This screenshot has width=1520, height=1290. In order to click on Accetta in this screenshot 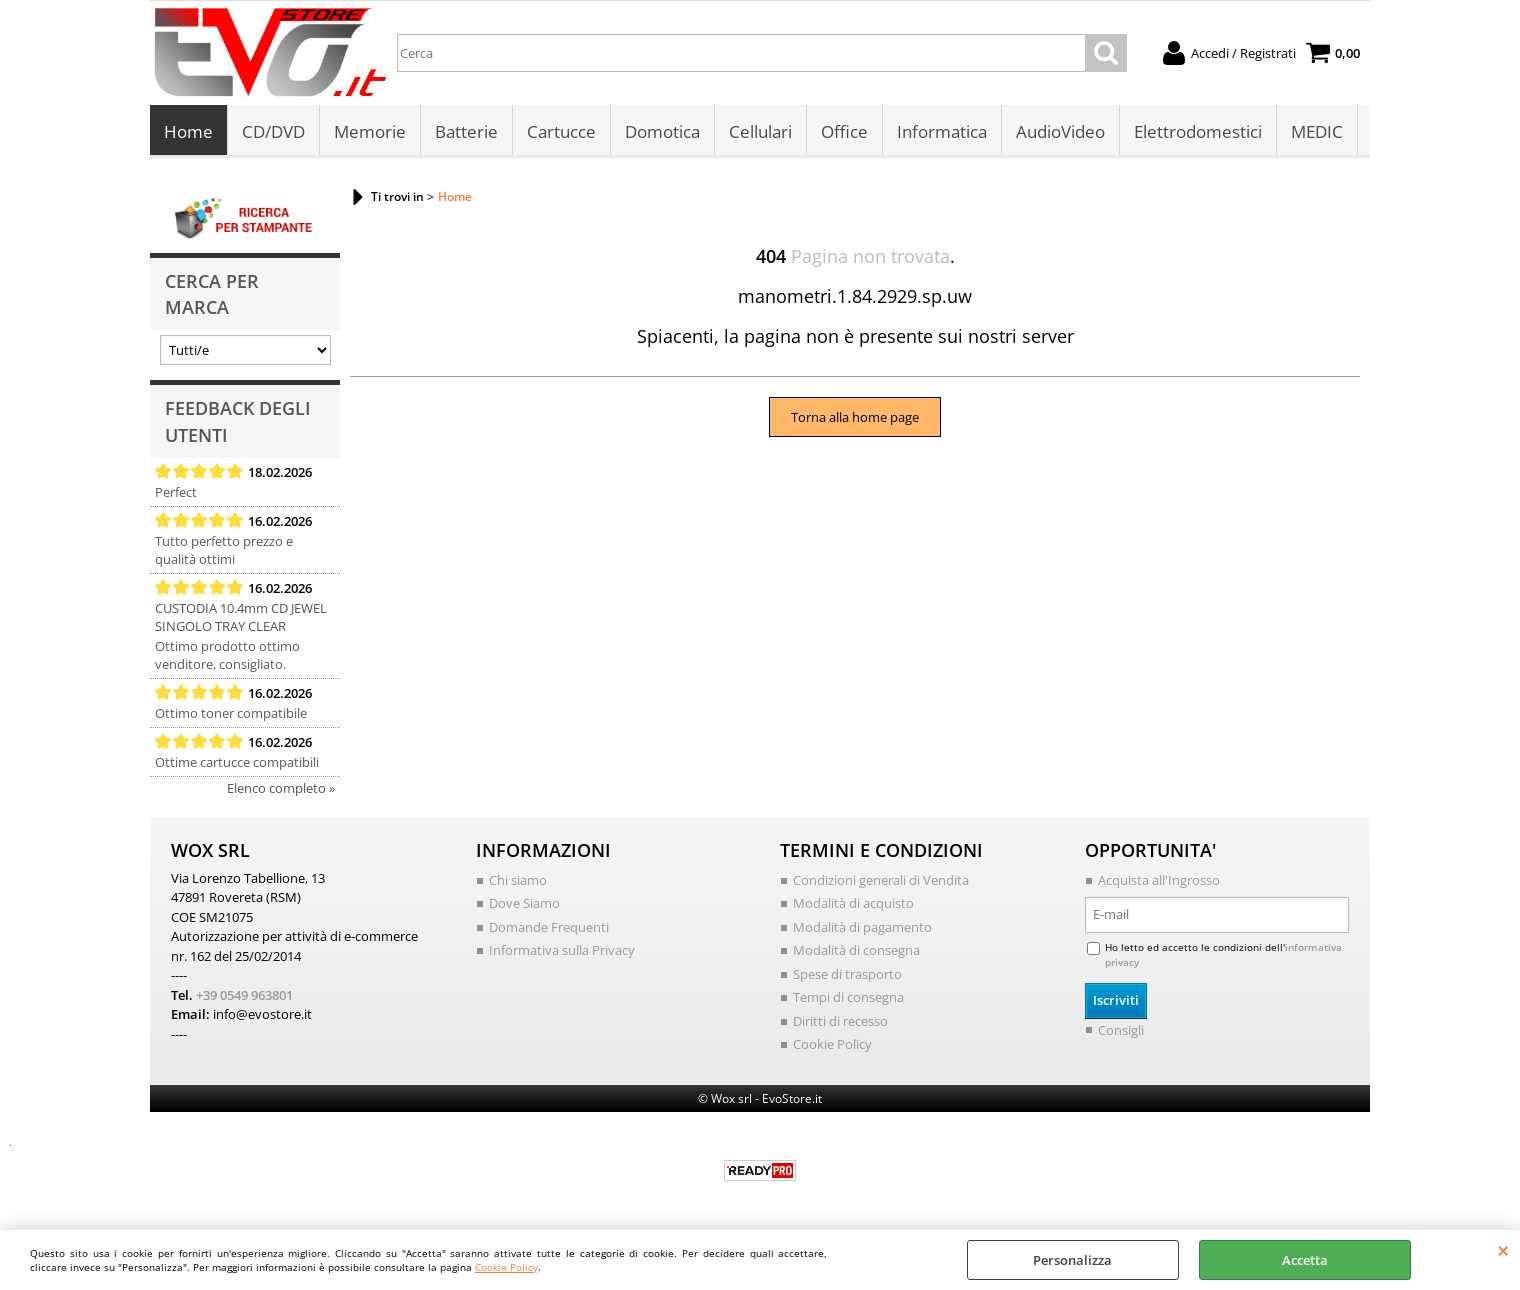, I will do `click(1305, 1260)`.